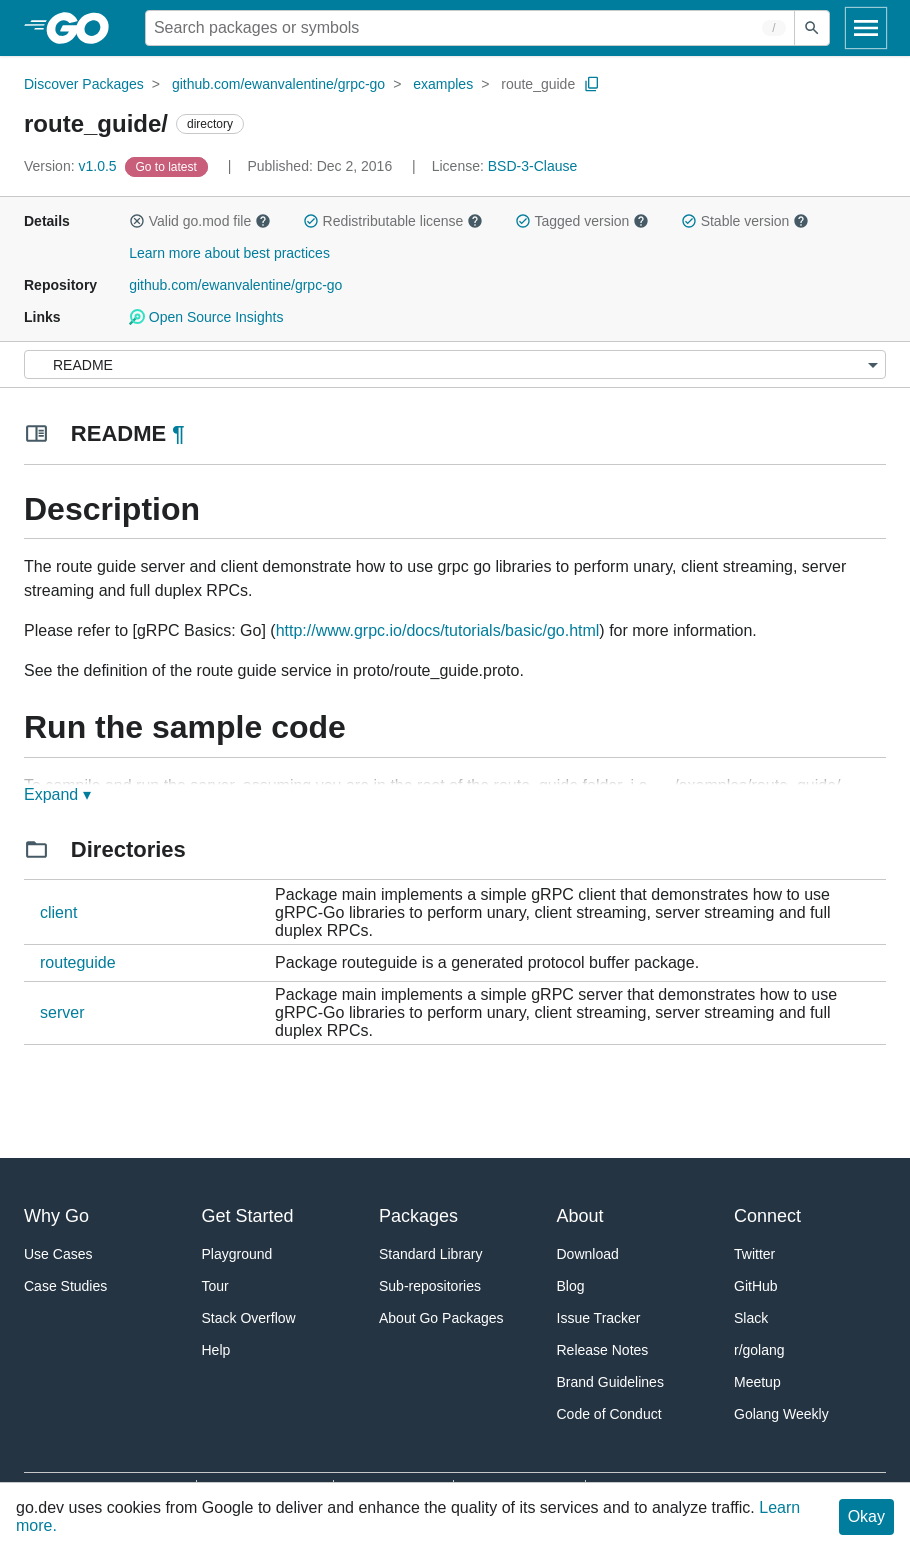  Describe the element at coordinates (812, 28) in the screenshot. I see `[Submit search]` at that location.